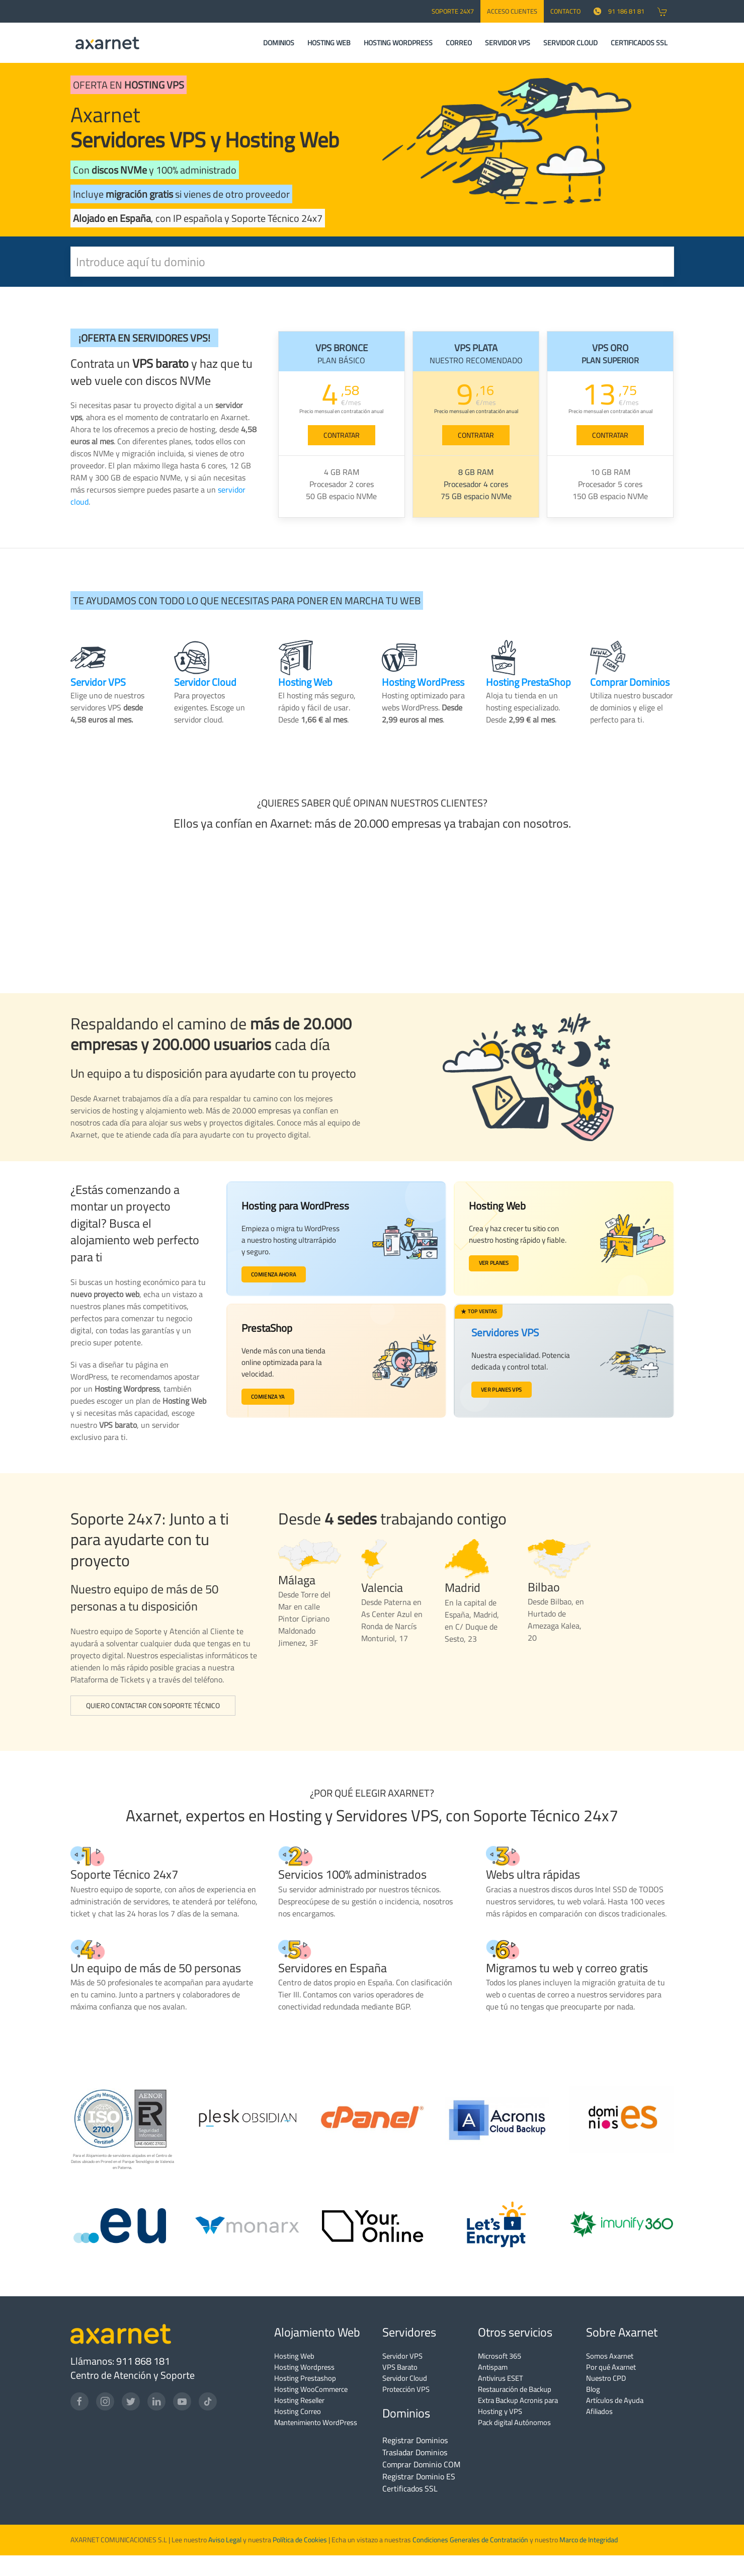 This screenshot has height=2576, width=744. What do you see at coordinates (514, 2389) in the screenshot?
I see `Restauración de Backup` at bounding box center [514, 2389].